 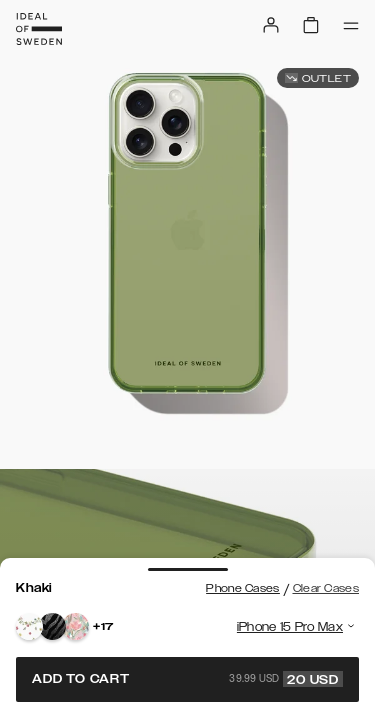 What do you see at coordinates (271, 25) in the screenshot?
I see `[Sign in]` at bounding box center [271, 25].